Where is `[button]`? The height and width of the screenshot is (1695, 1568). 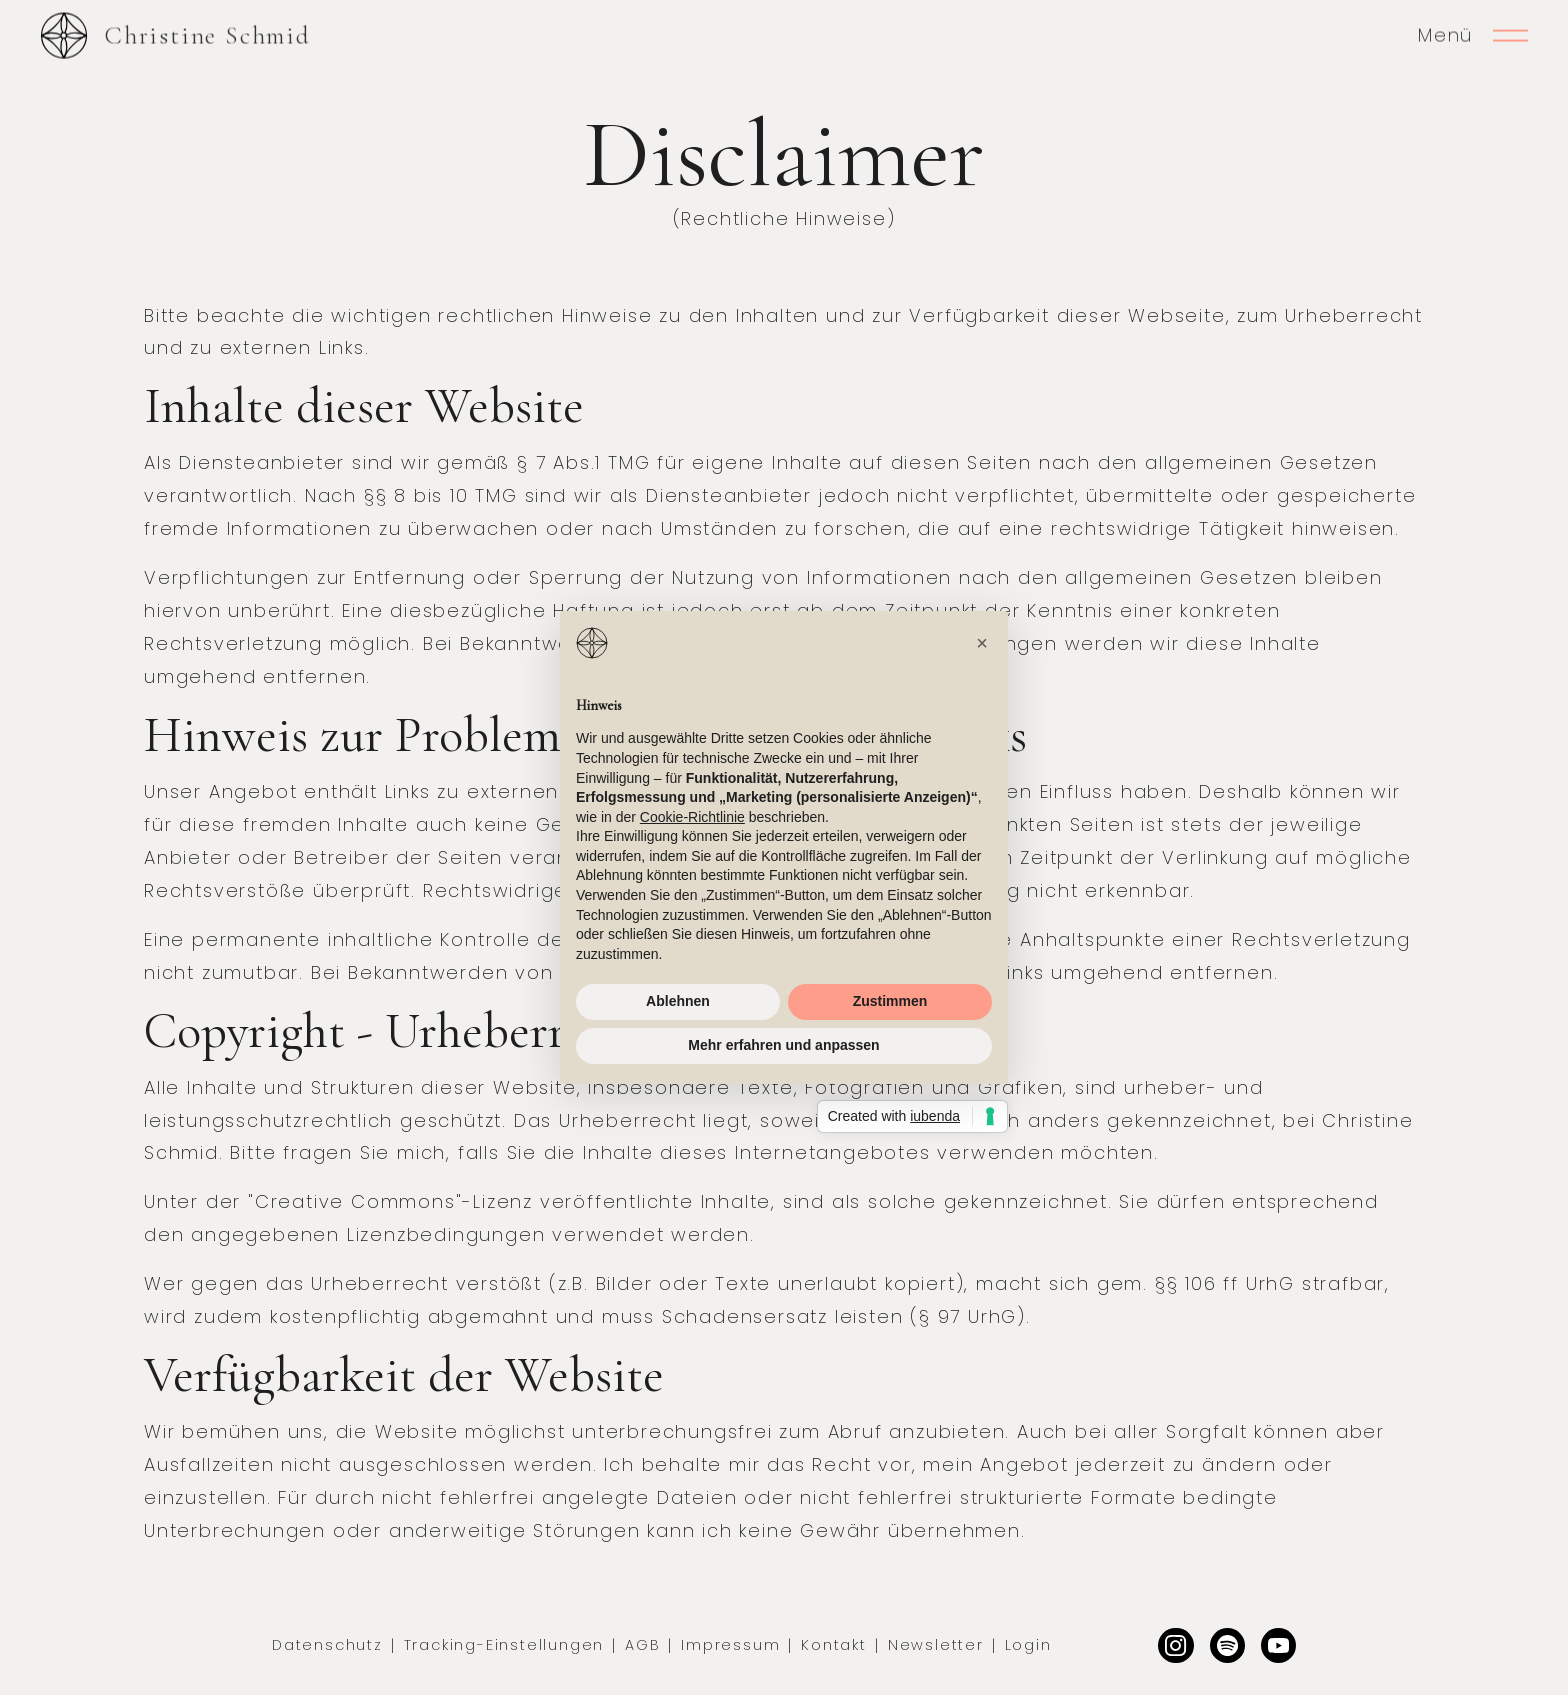 [button] is located at coordinates (982, 643).